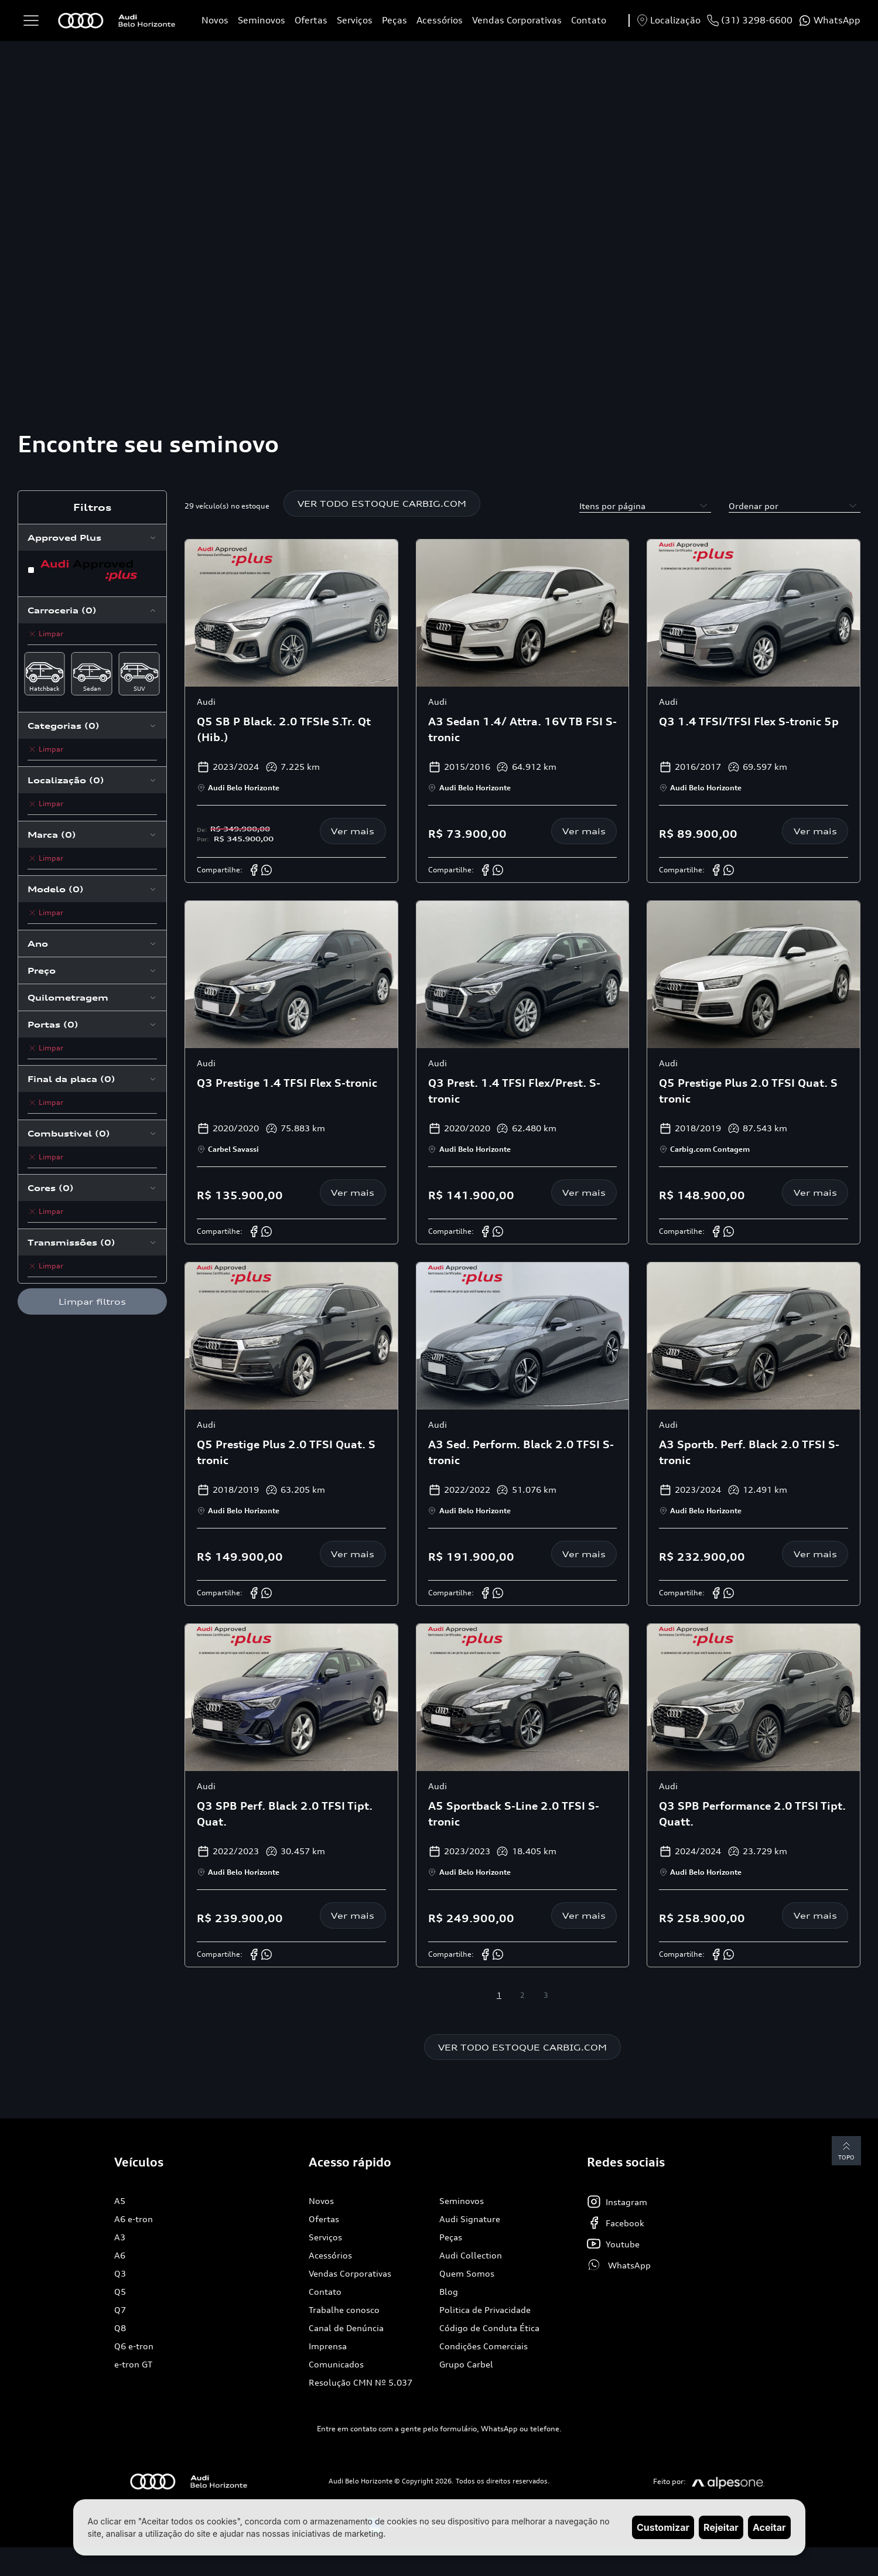 The width and height of the screenshot is (878, 2576). I want to click on Audi Signature, so click(469, 2219).